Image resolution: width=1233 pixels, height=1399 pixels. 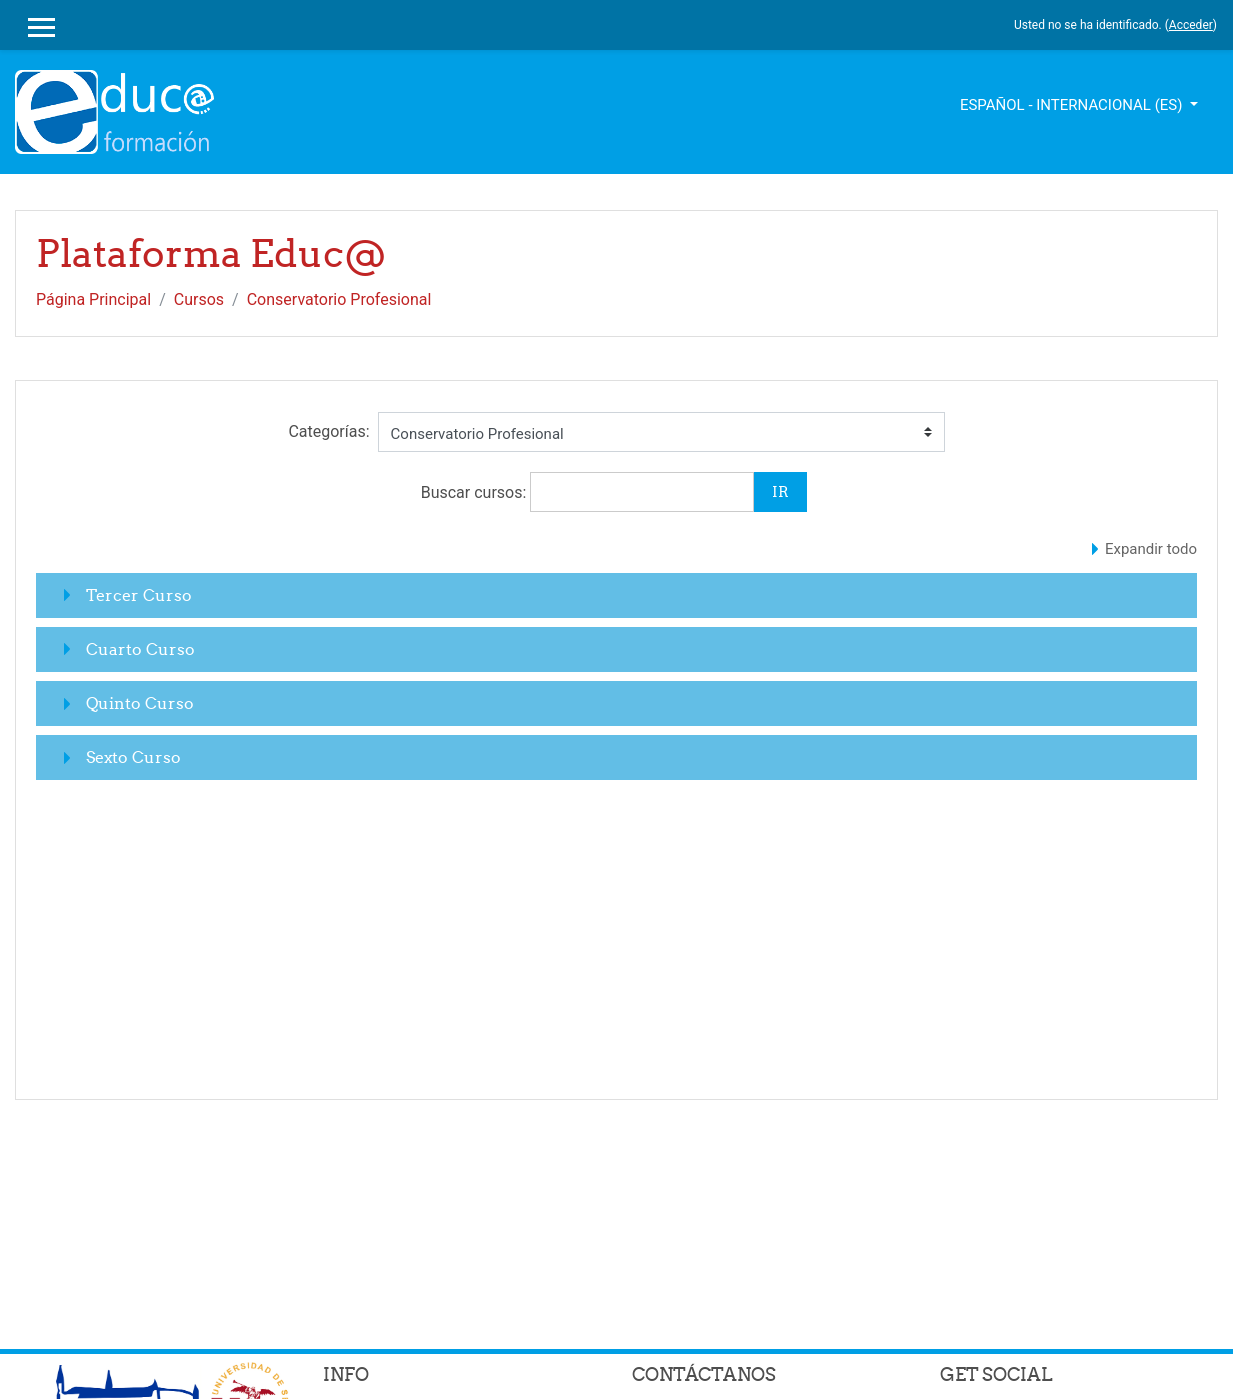 I want to click on Cuarto Curso, so click(x=140, y=649).